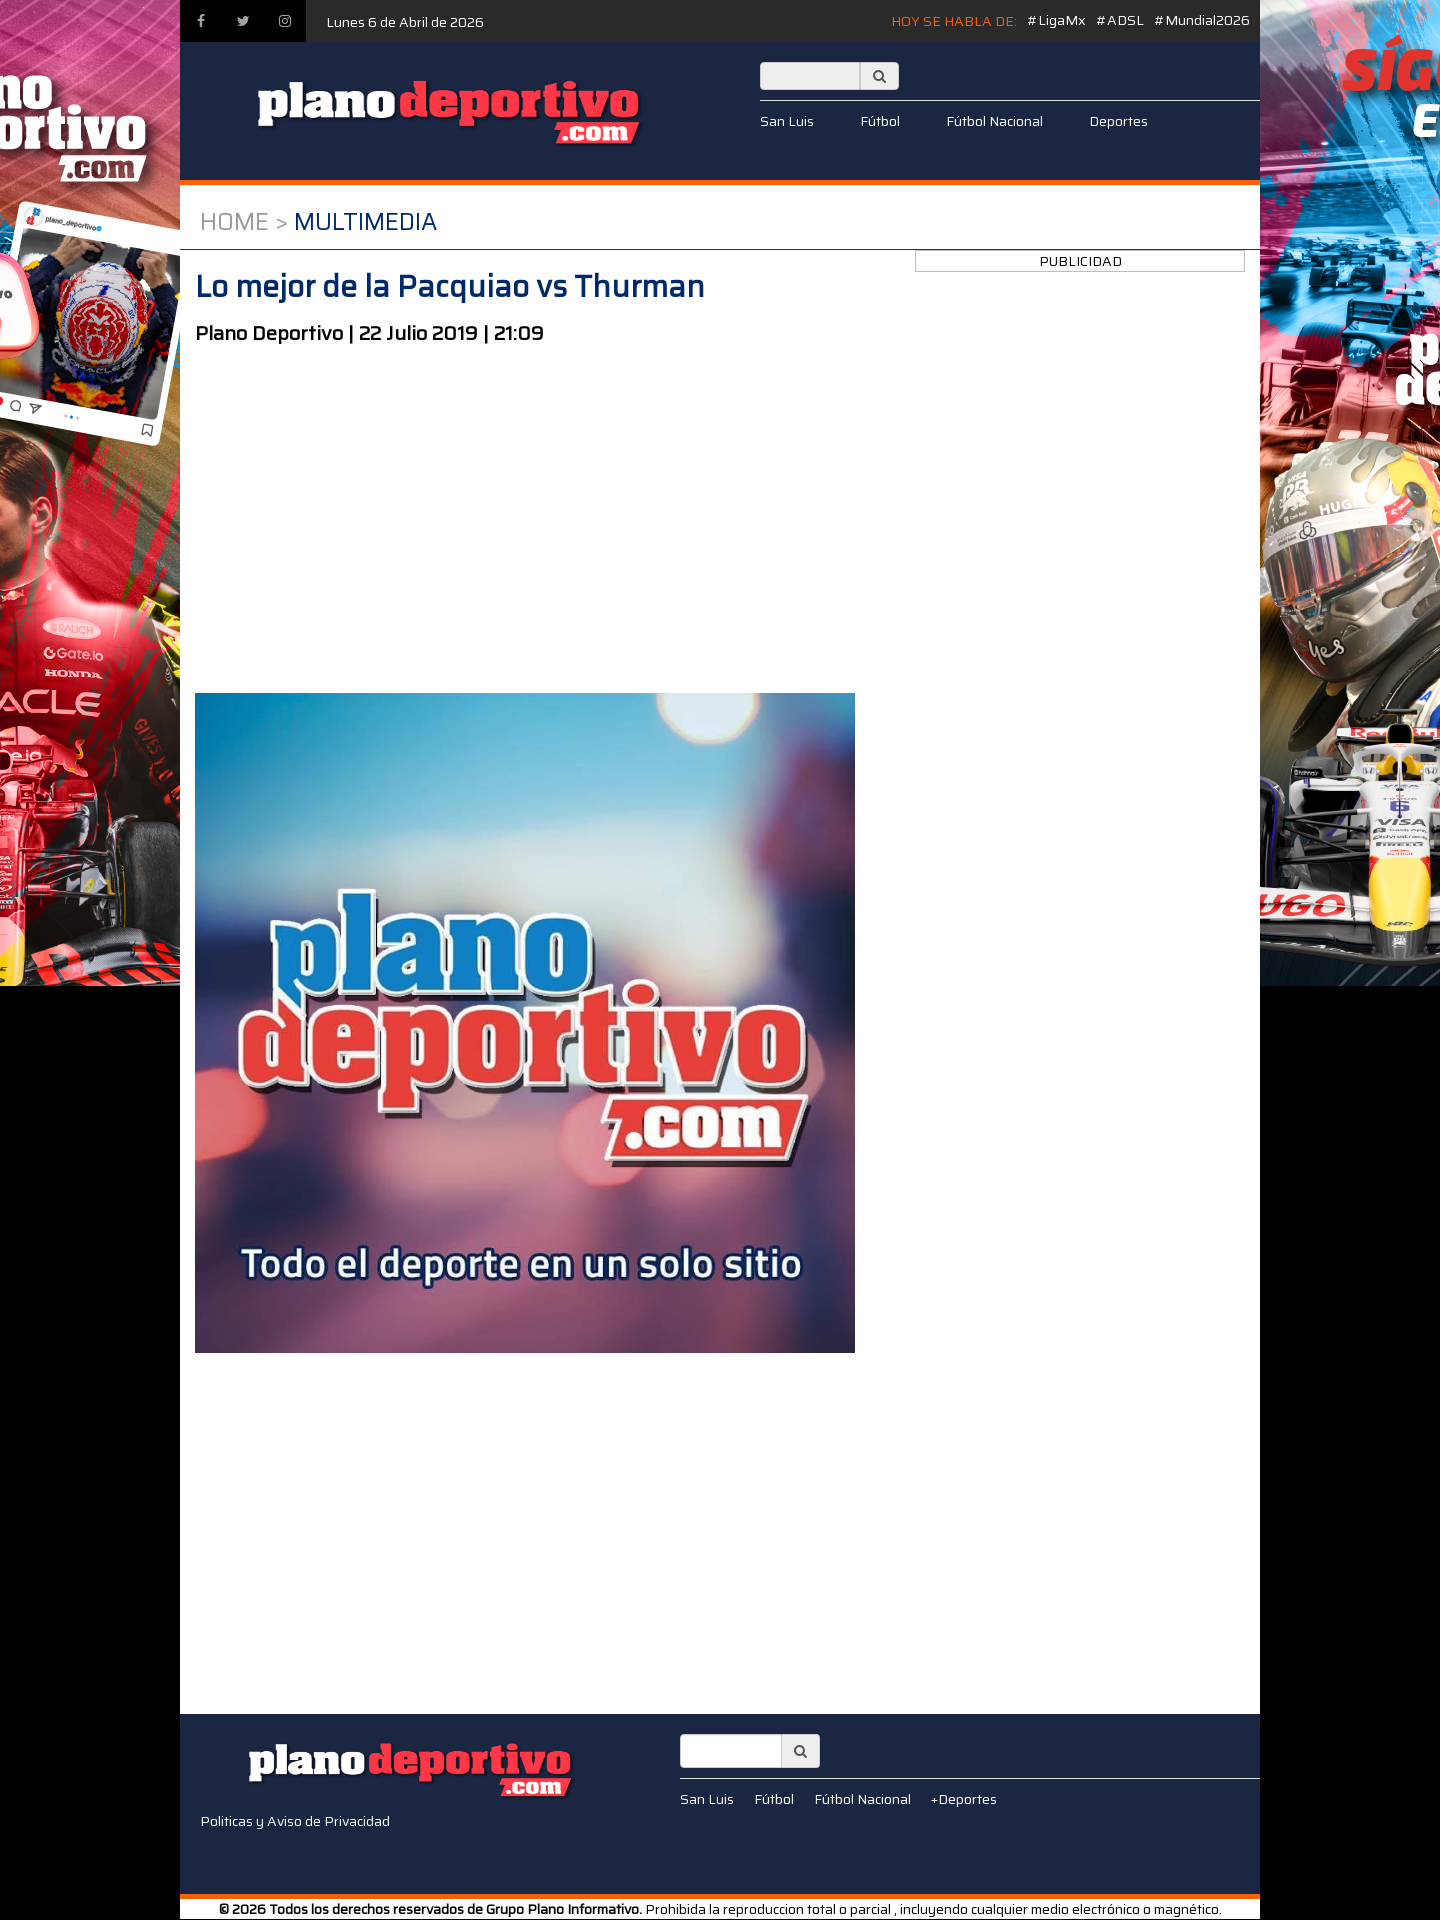  What do you see at coordinates (1118, 121) in the screenshot?
I see `Deportes` at bounding box center [1118, 121].